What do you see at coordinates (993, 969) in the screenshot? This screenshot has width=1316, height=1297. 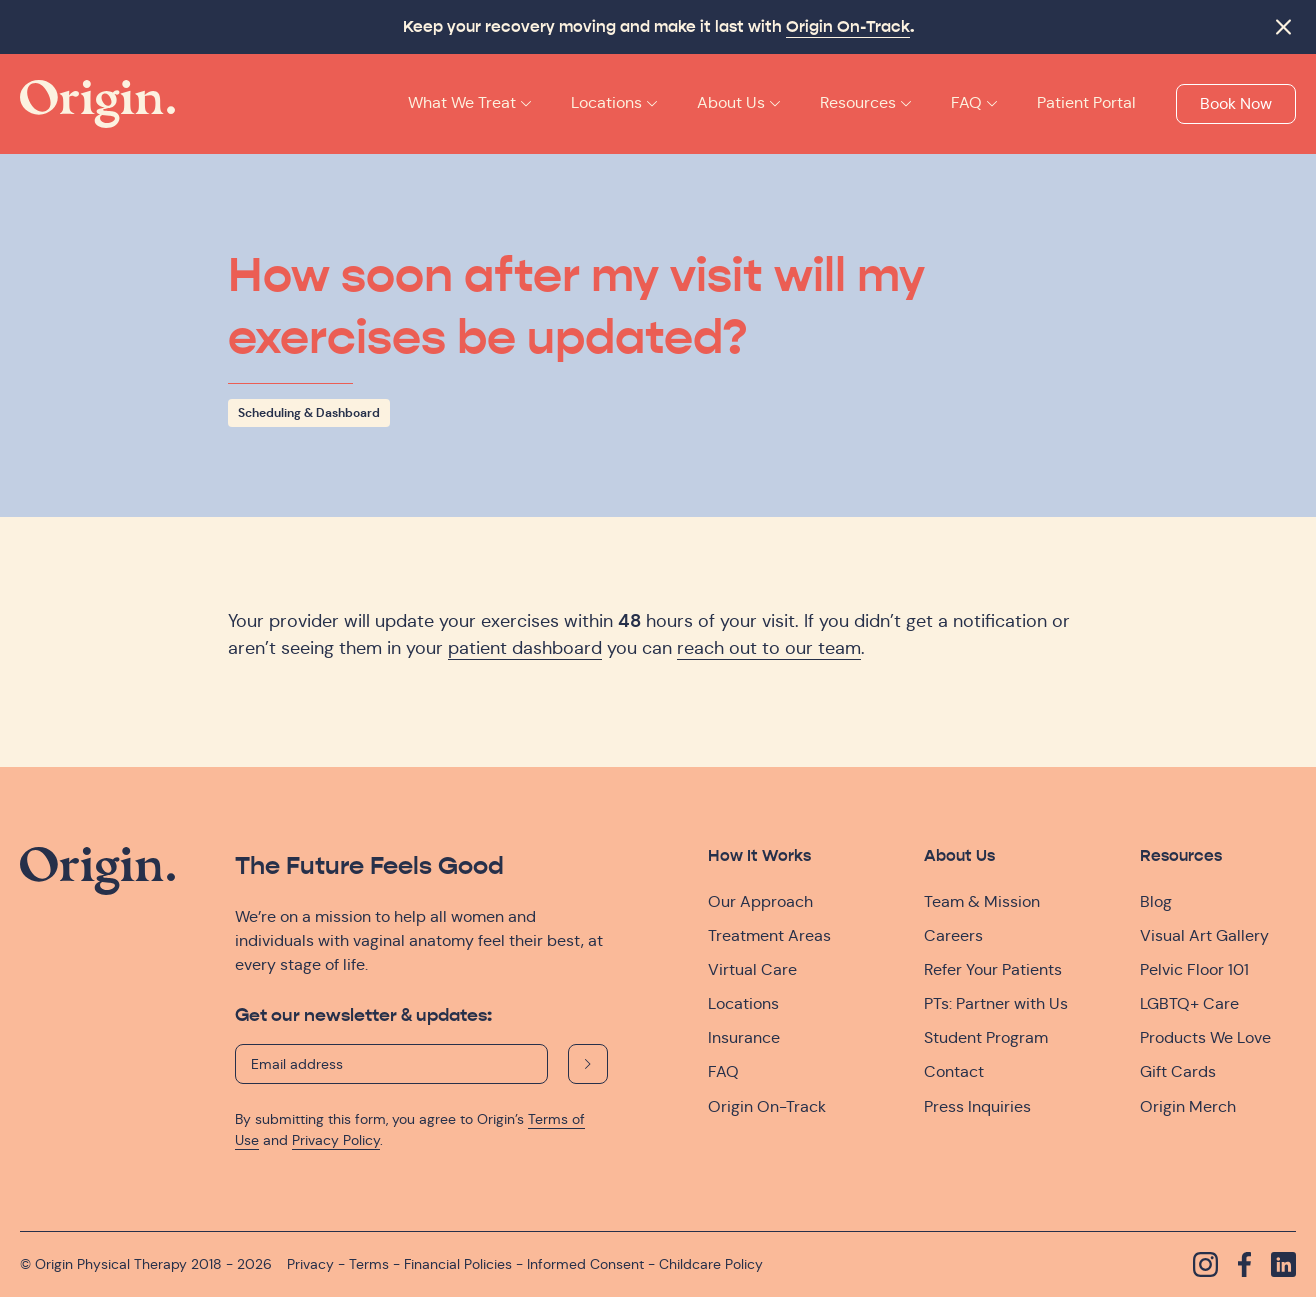 I see `Refer Your Patients` at bounding box center [993, 969].